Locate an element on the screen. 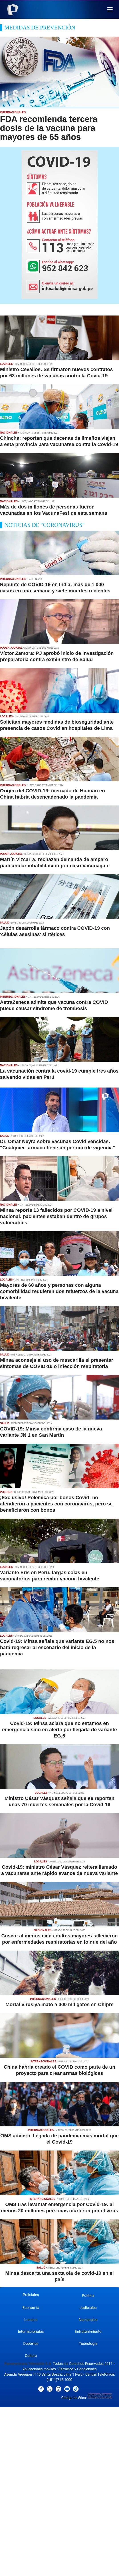  Nacionales is located at coordinates (88, 2319).